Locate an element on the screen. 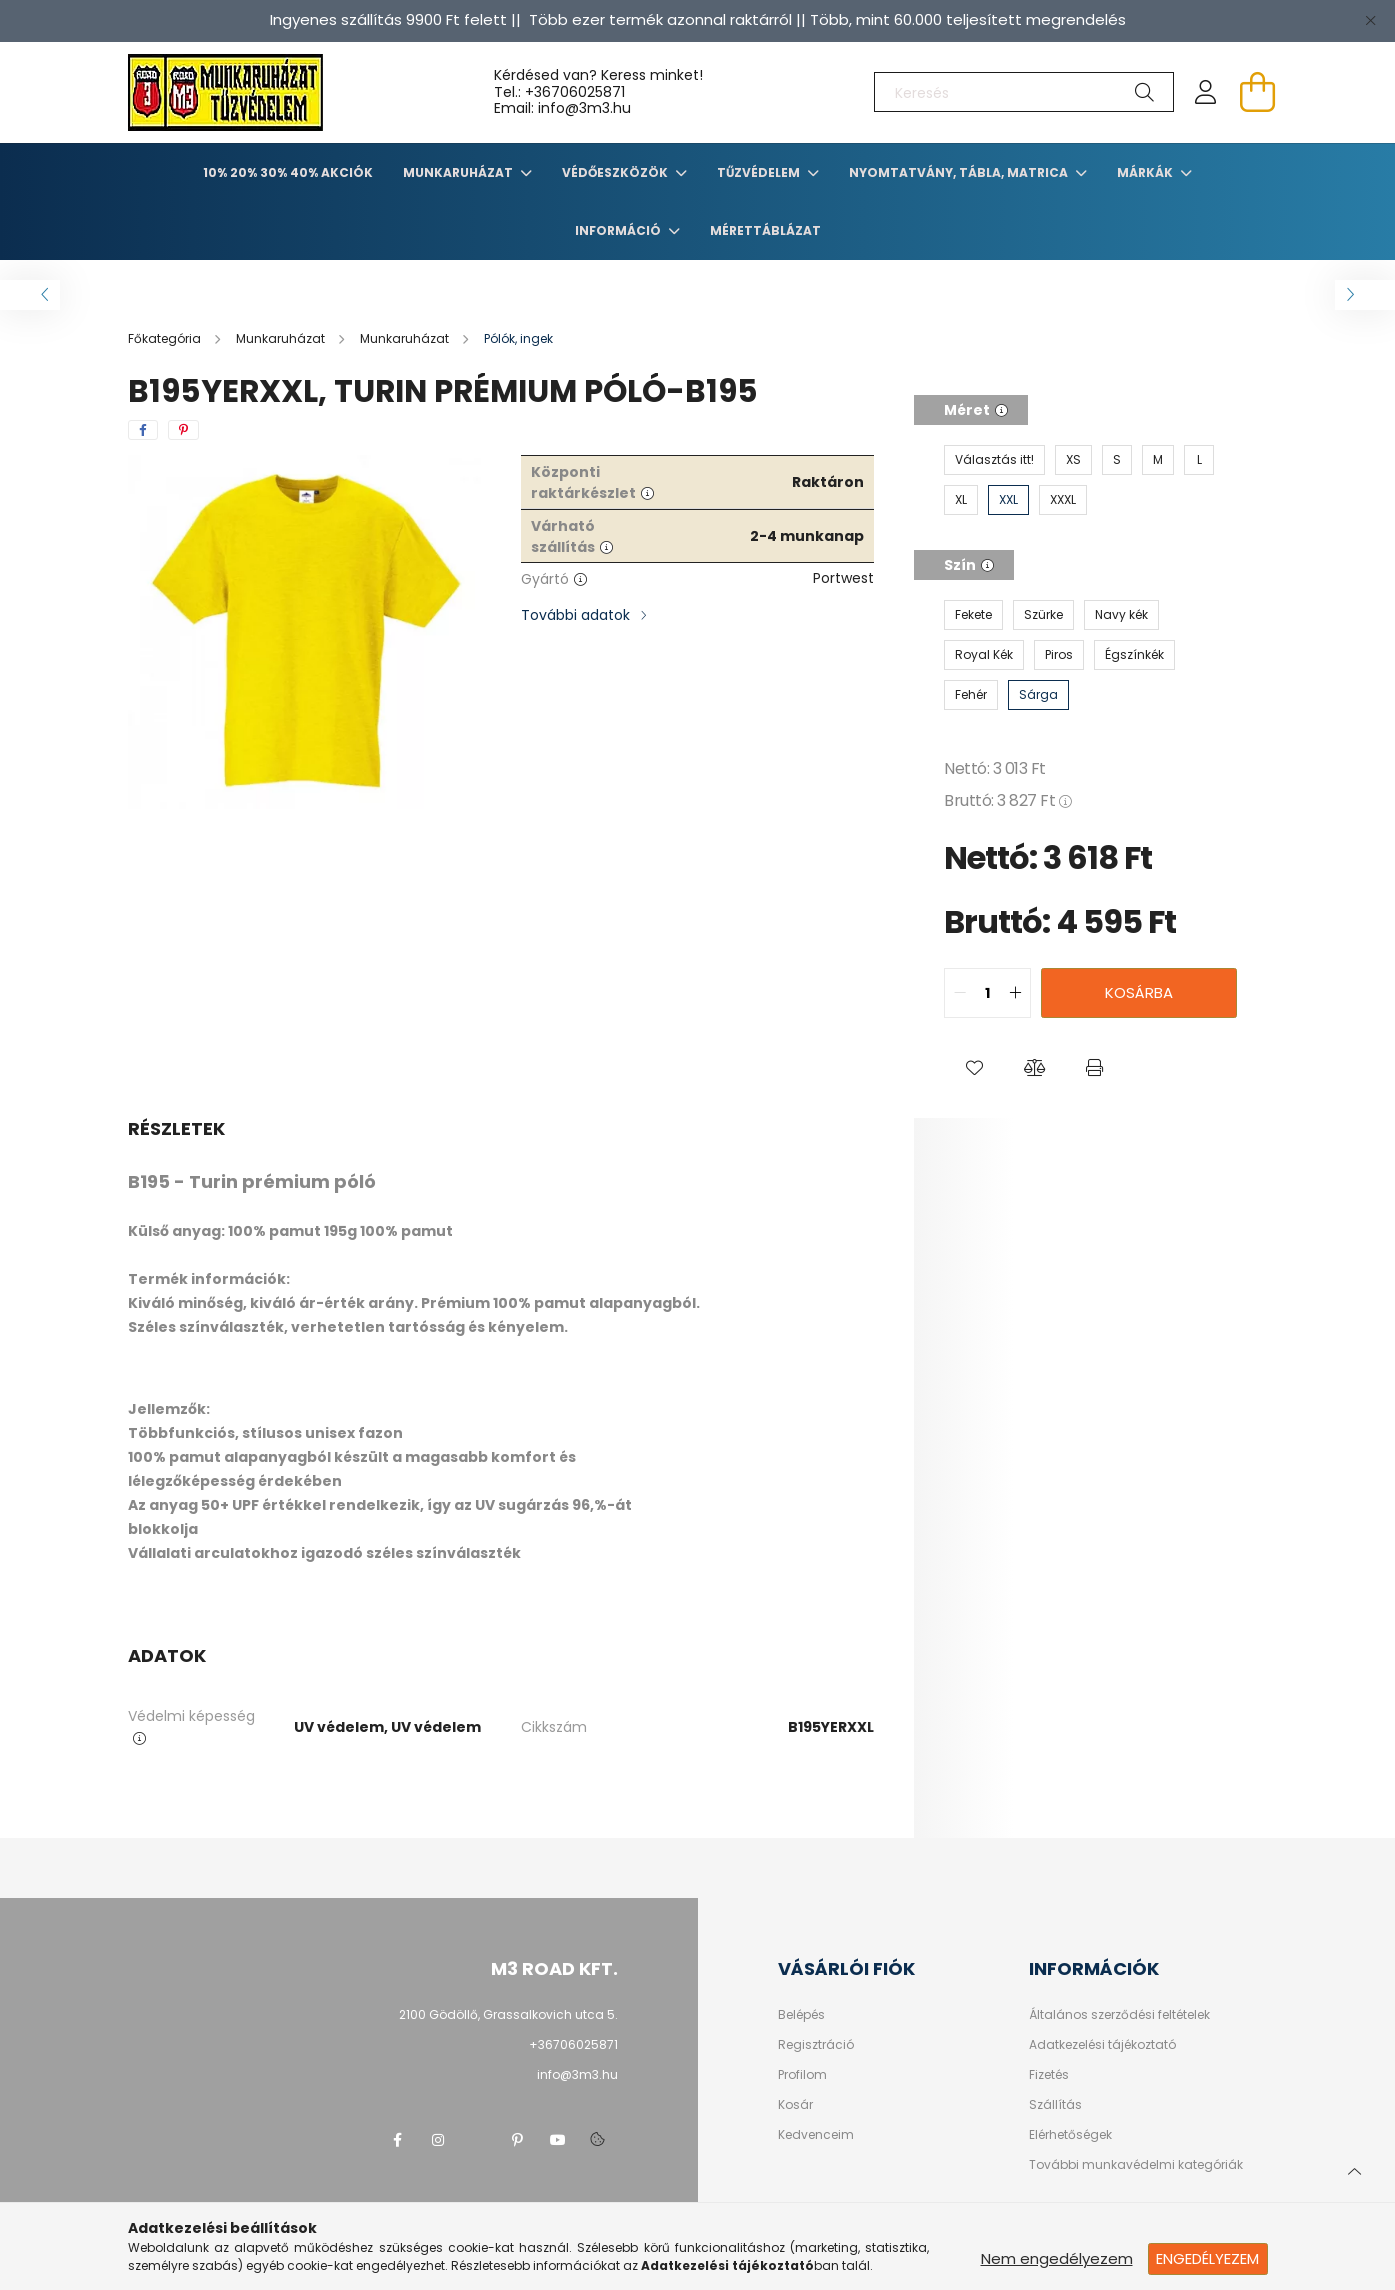 This screenshot has width=1395, height=2290. [quantity plus] is located at coordinates (1015, 993).